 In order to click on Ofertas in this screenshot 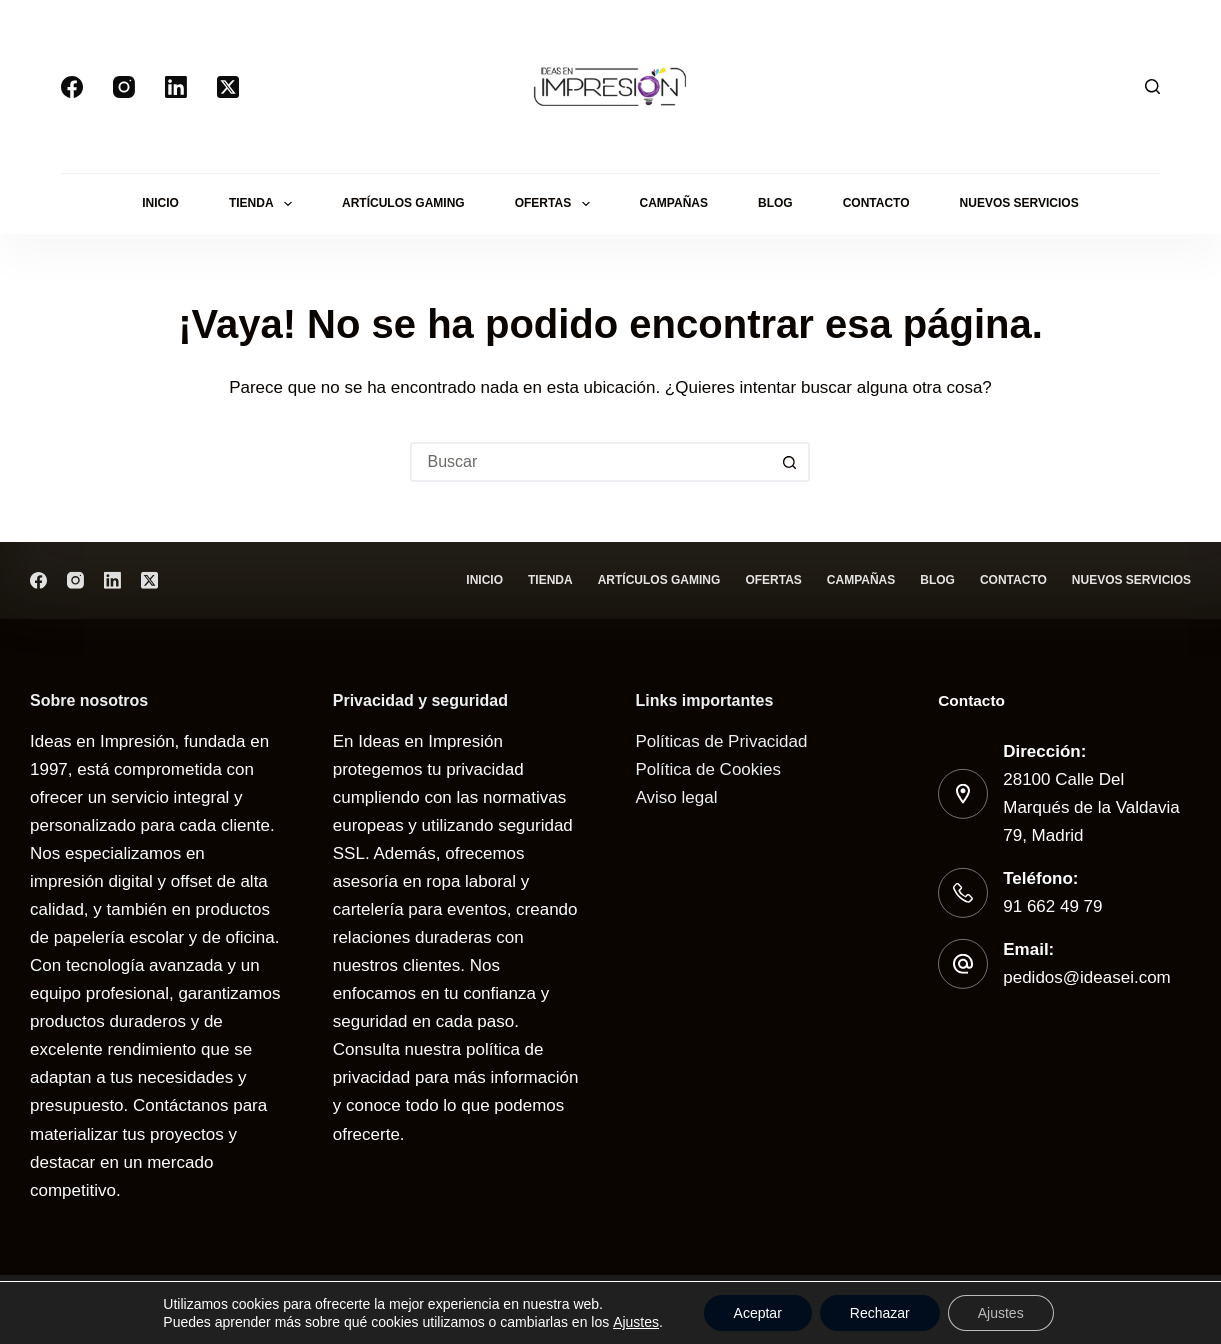, I will do `click(556, 204)`.